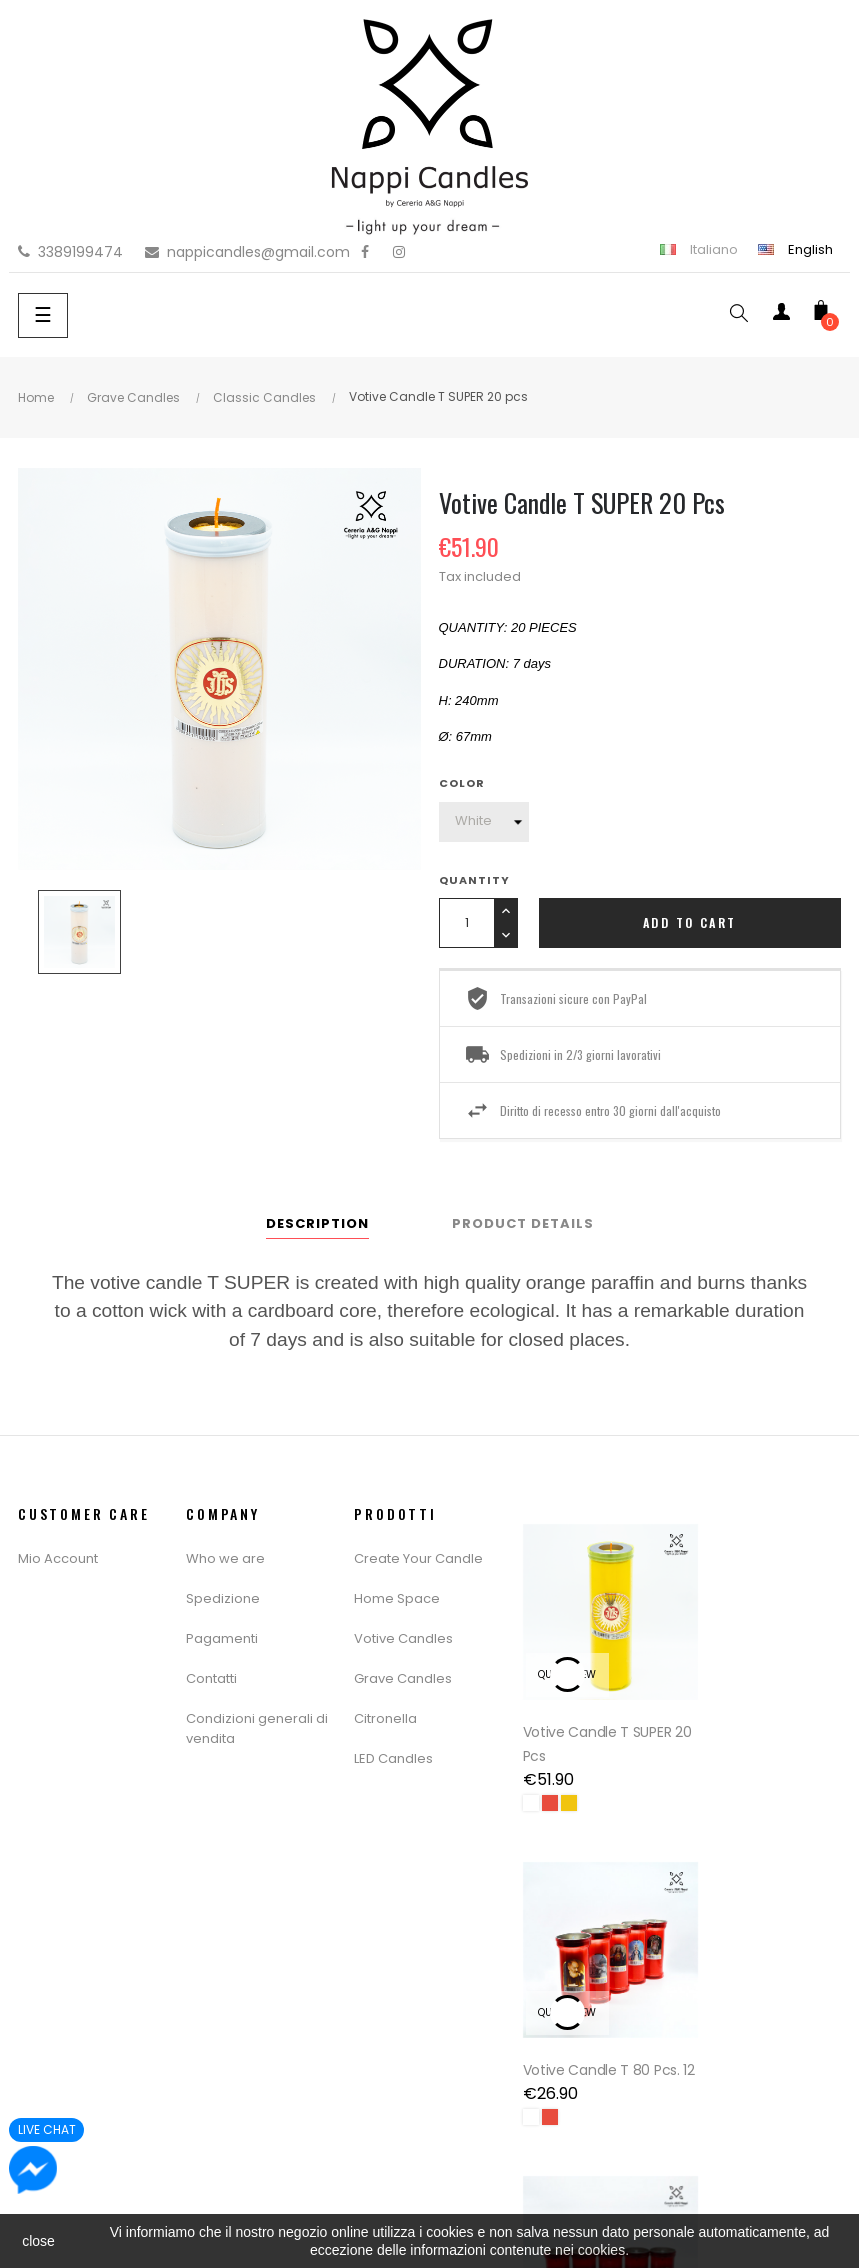 This screenshot has width=859, height=2268. I want to click on [Quantity], so click(466, 923).